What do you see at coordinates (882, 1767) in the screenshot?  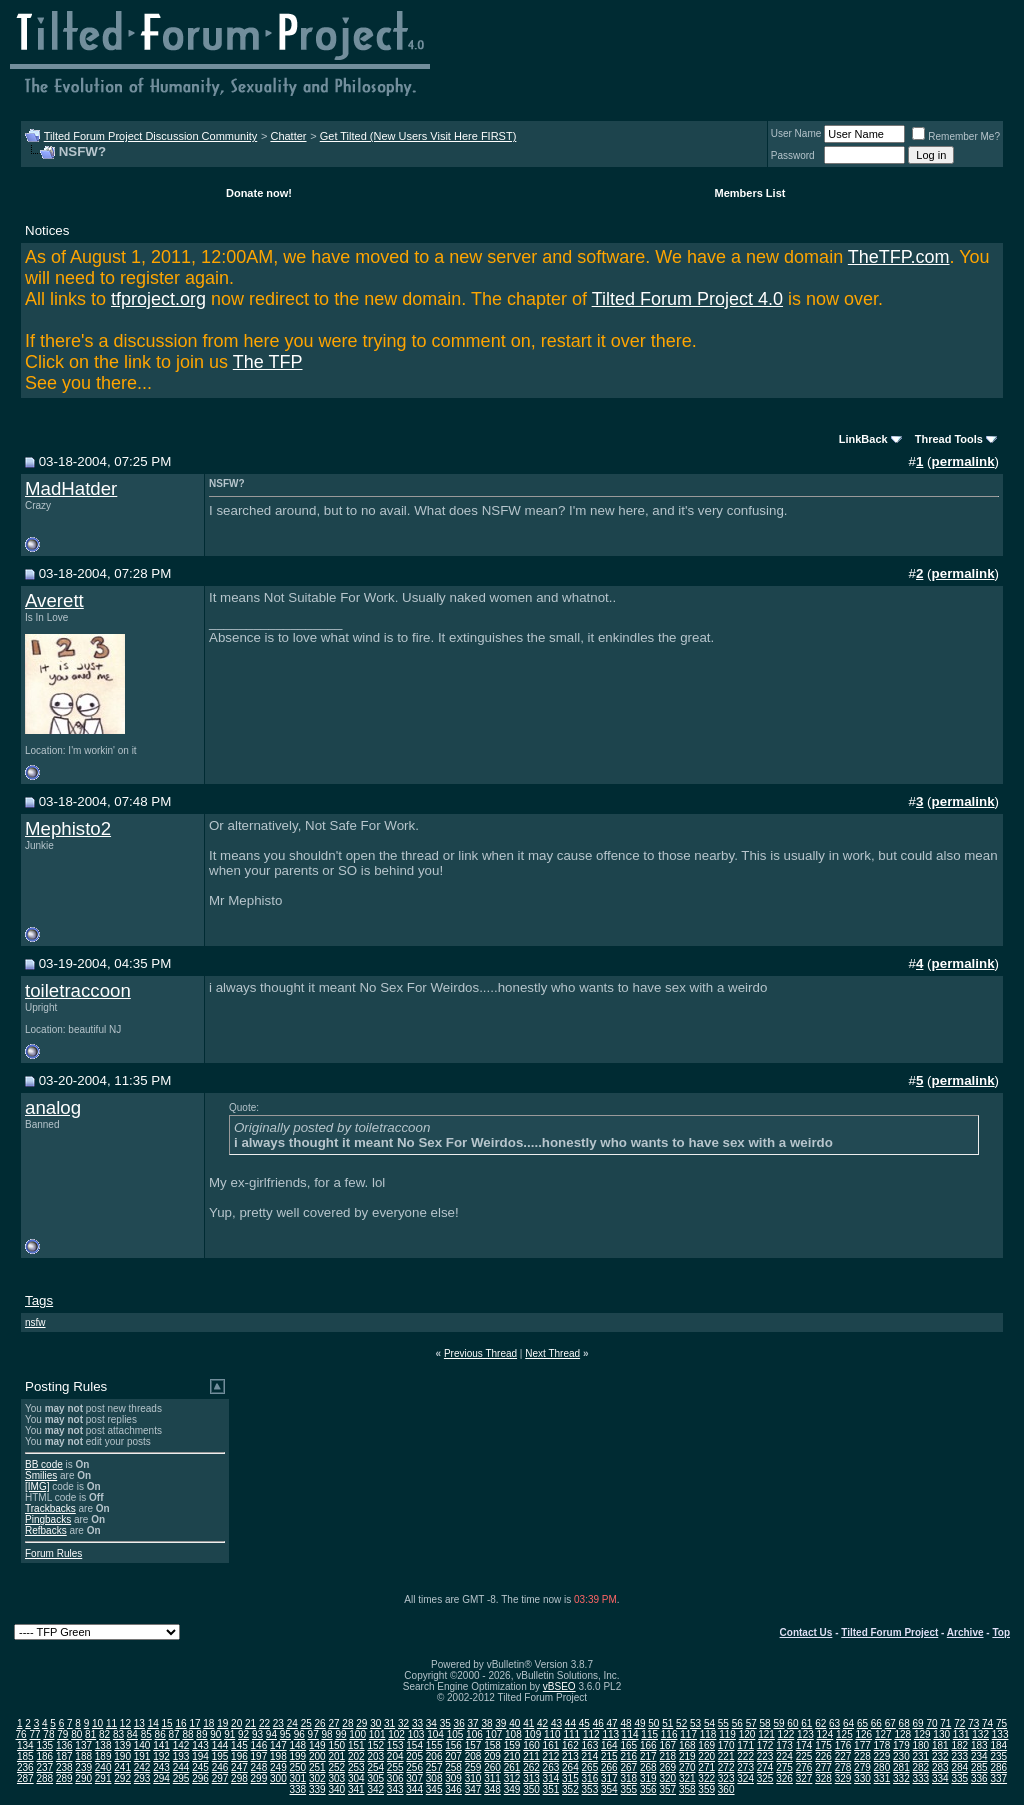 I see `280` at bounding box center [882, 1767].